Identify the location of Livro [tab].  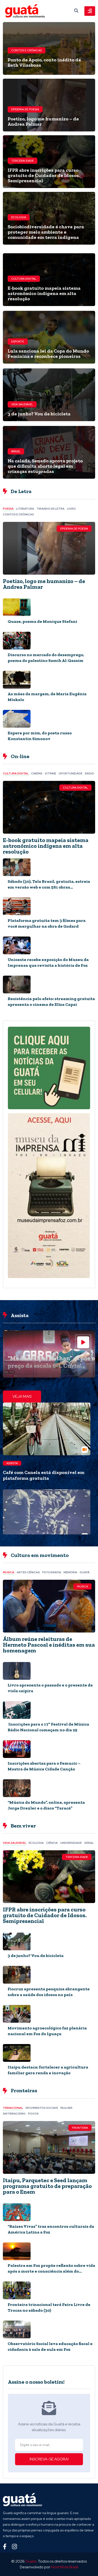
(71, 509).